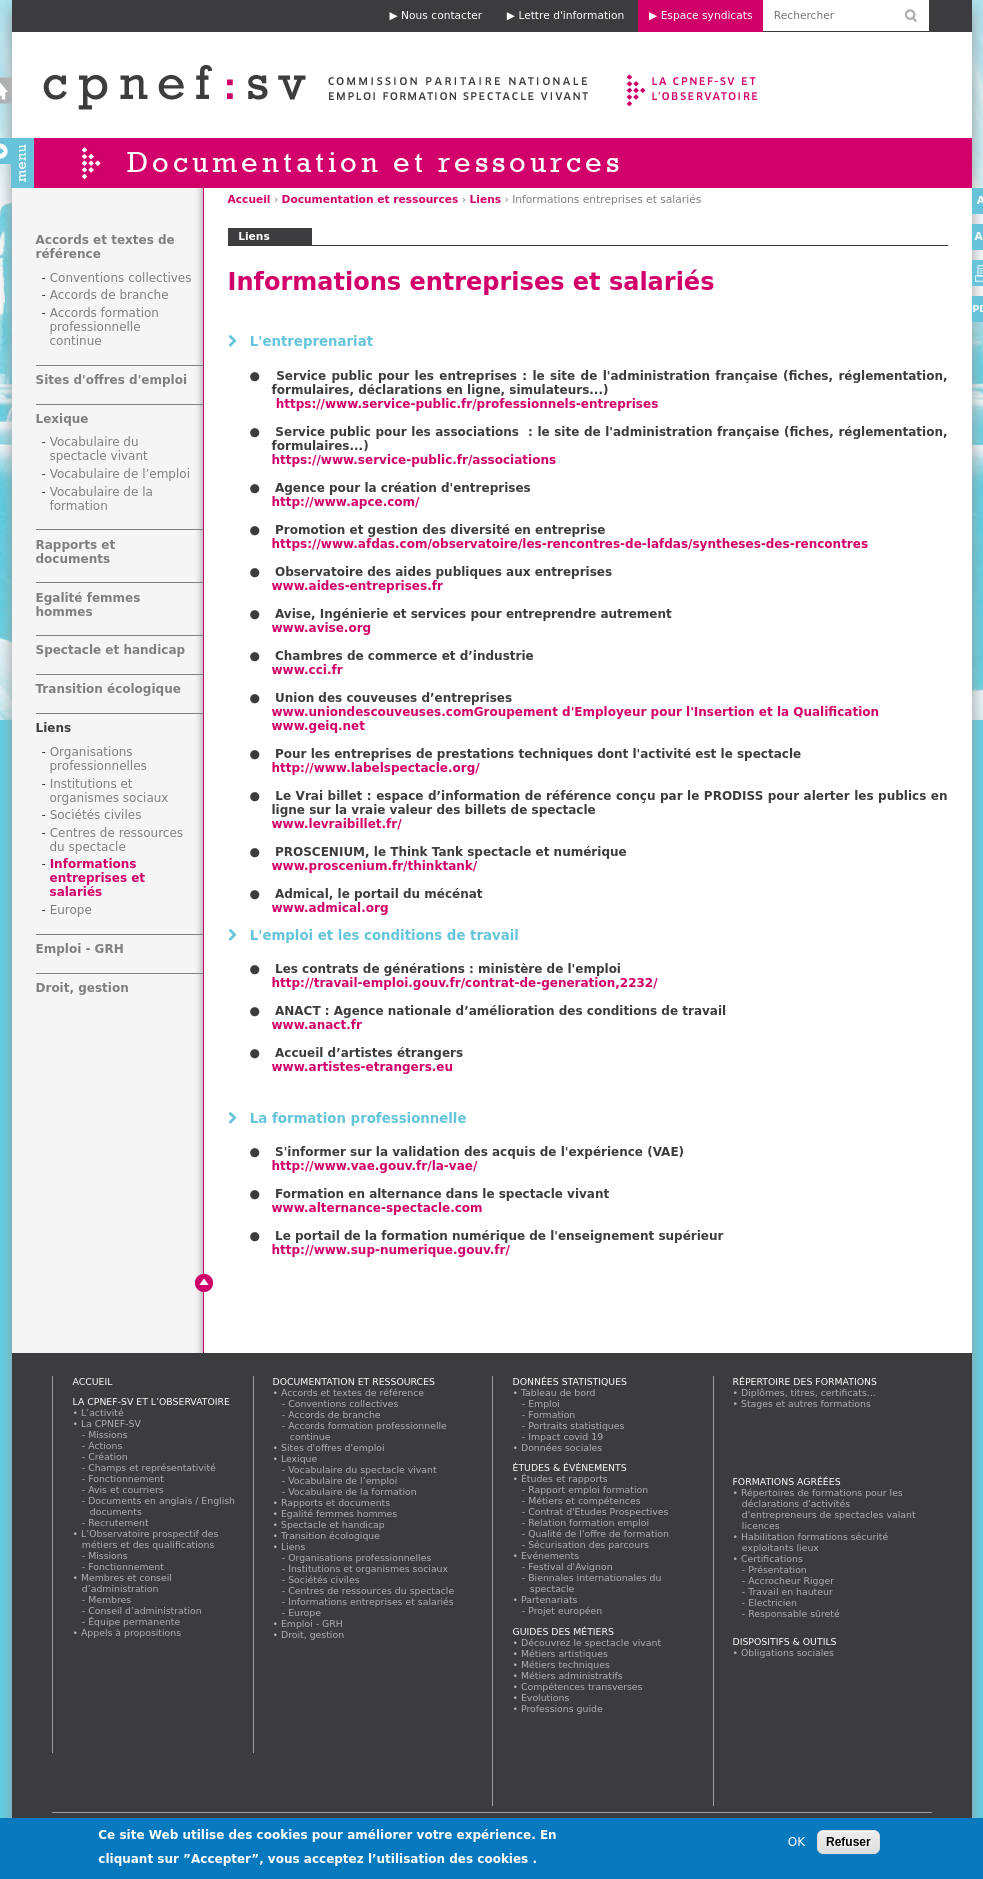 Image resolution: width=983 pixels, height=1879 pixels. I want to click on Accords et textes de référence, so click(353, 1392).